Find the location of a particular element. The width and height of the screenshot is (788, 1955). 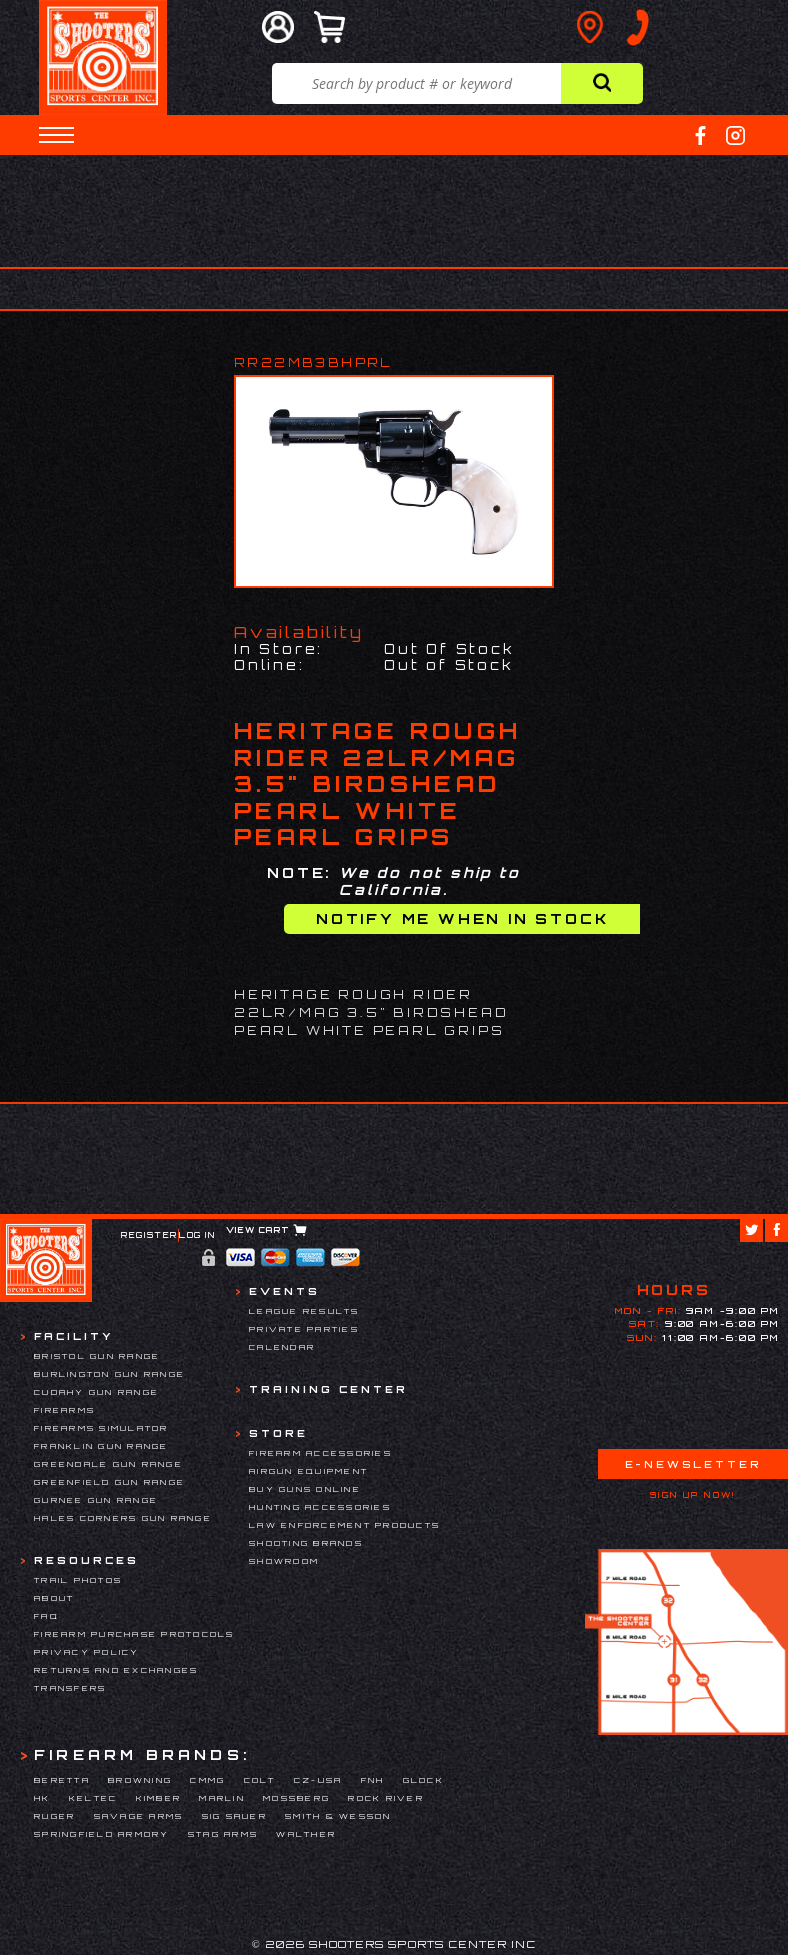

Gurnee Gun Range is located at coordinates (96, 1500).